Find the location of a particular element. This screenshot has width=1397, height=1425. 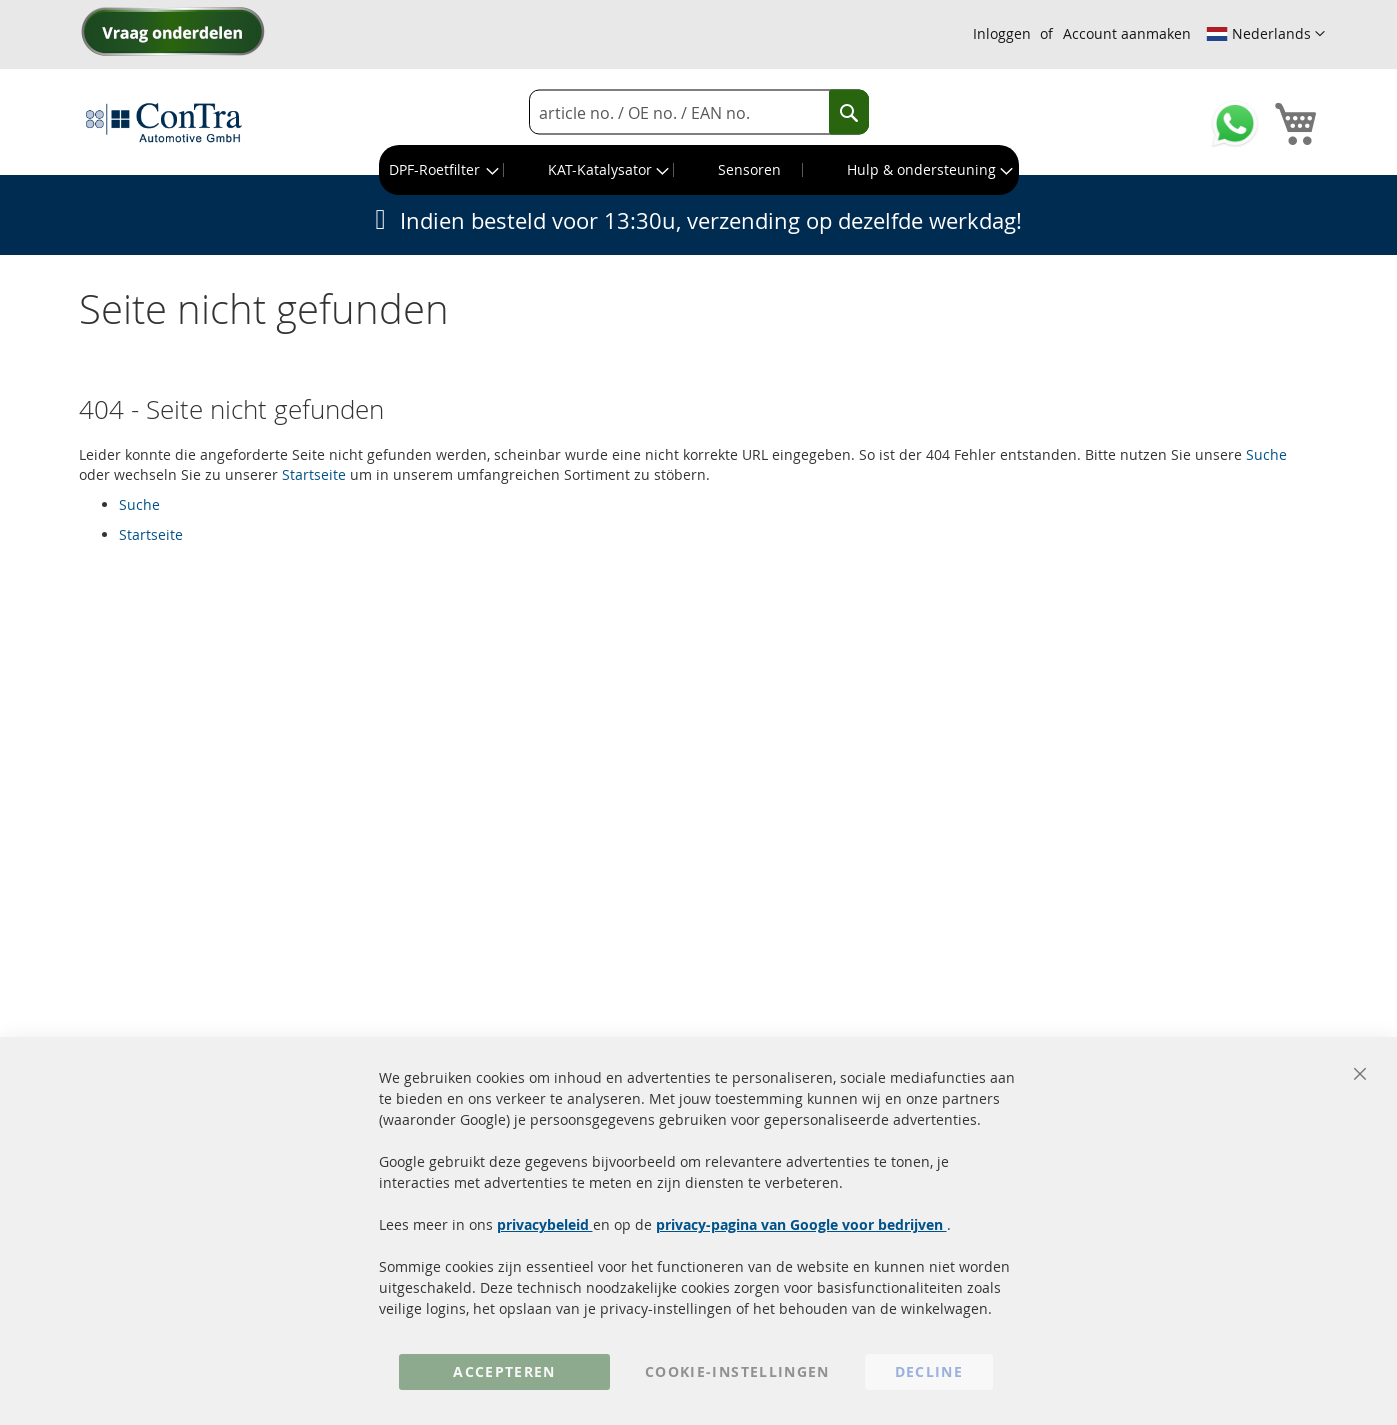

privacy-pagina van Google voor bedrijven is located at coordinates (801, 1224).